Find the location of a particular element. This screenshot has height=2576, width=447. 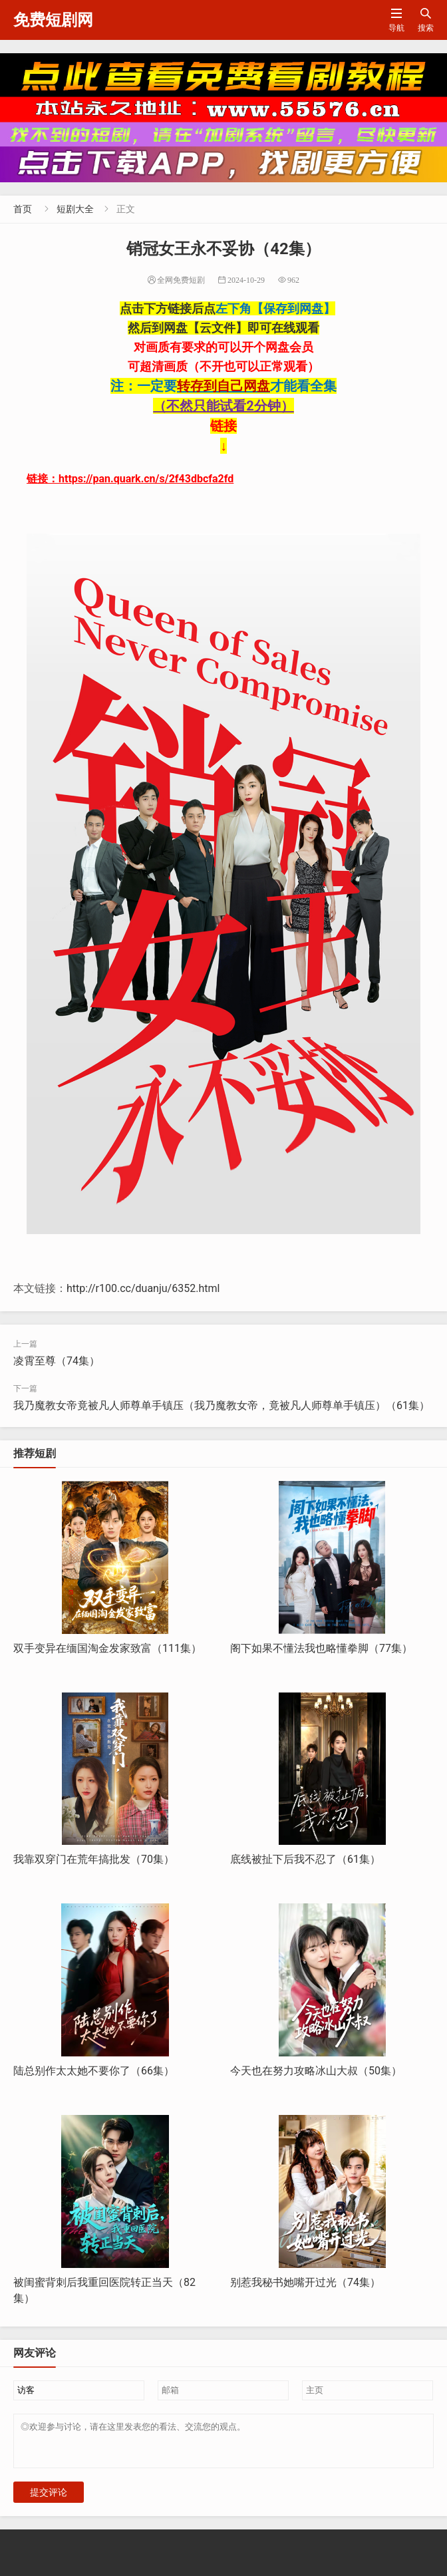

提交评论 is located at coordinates (48, 2500).